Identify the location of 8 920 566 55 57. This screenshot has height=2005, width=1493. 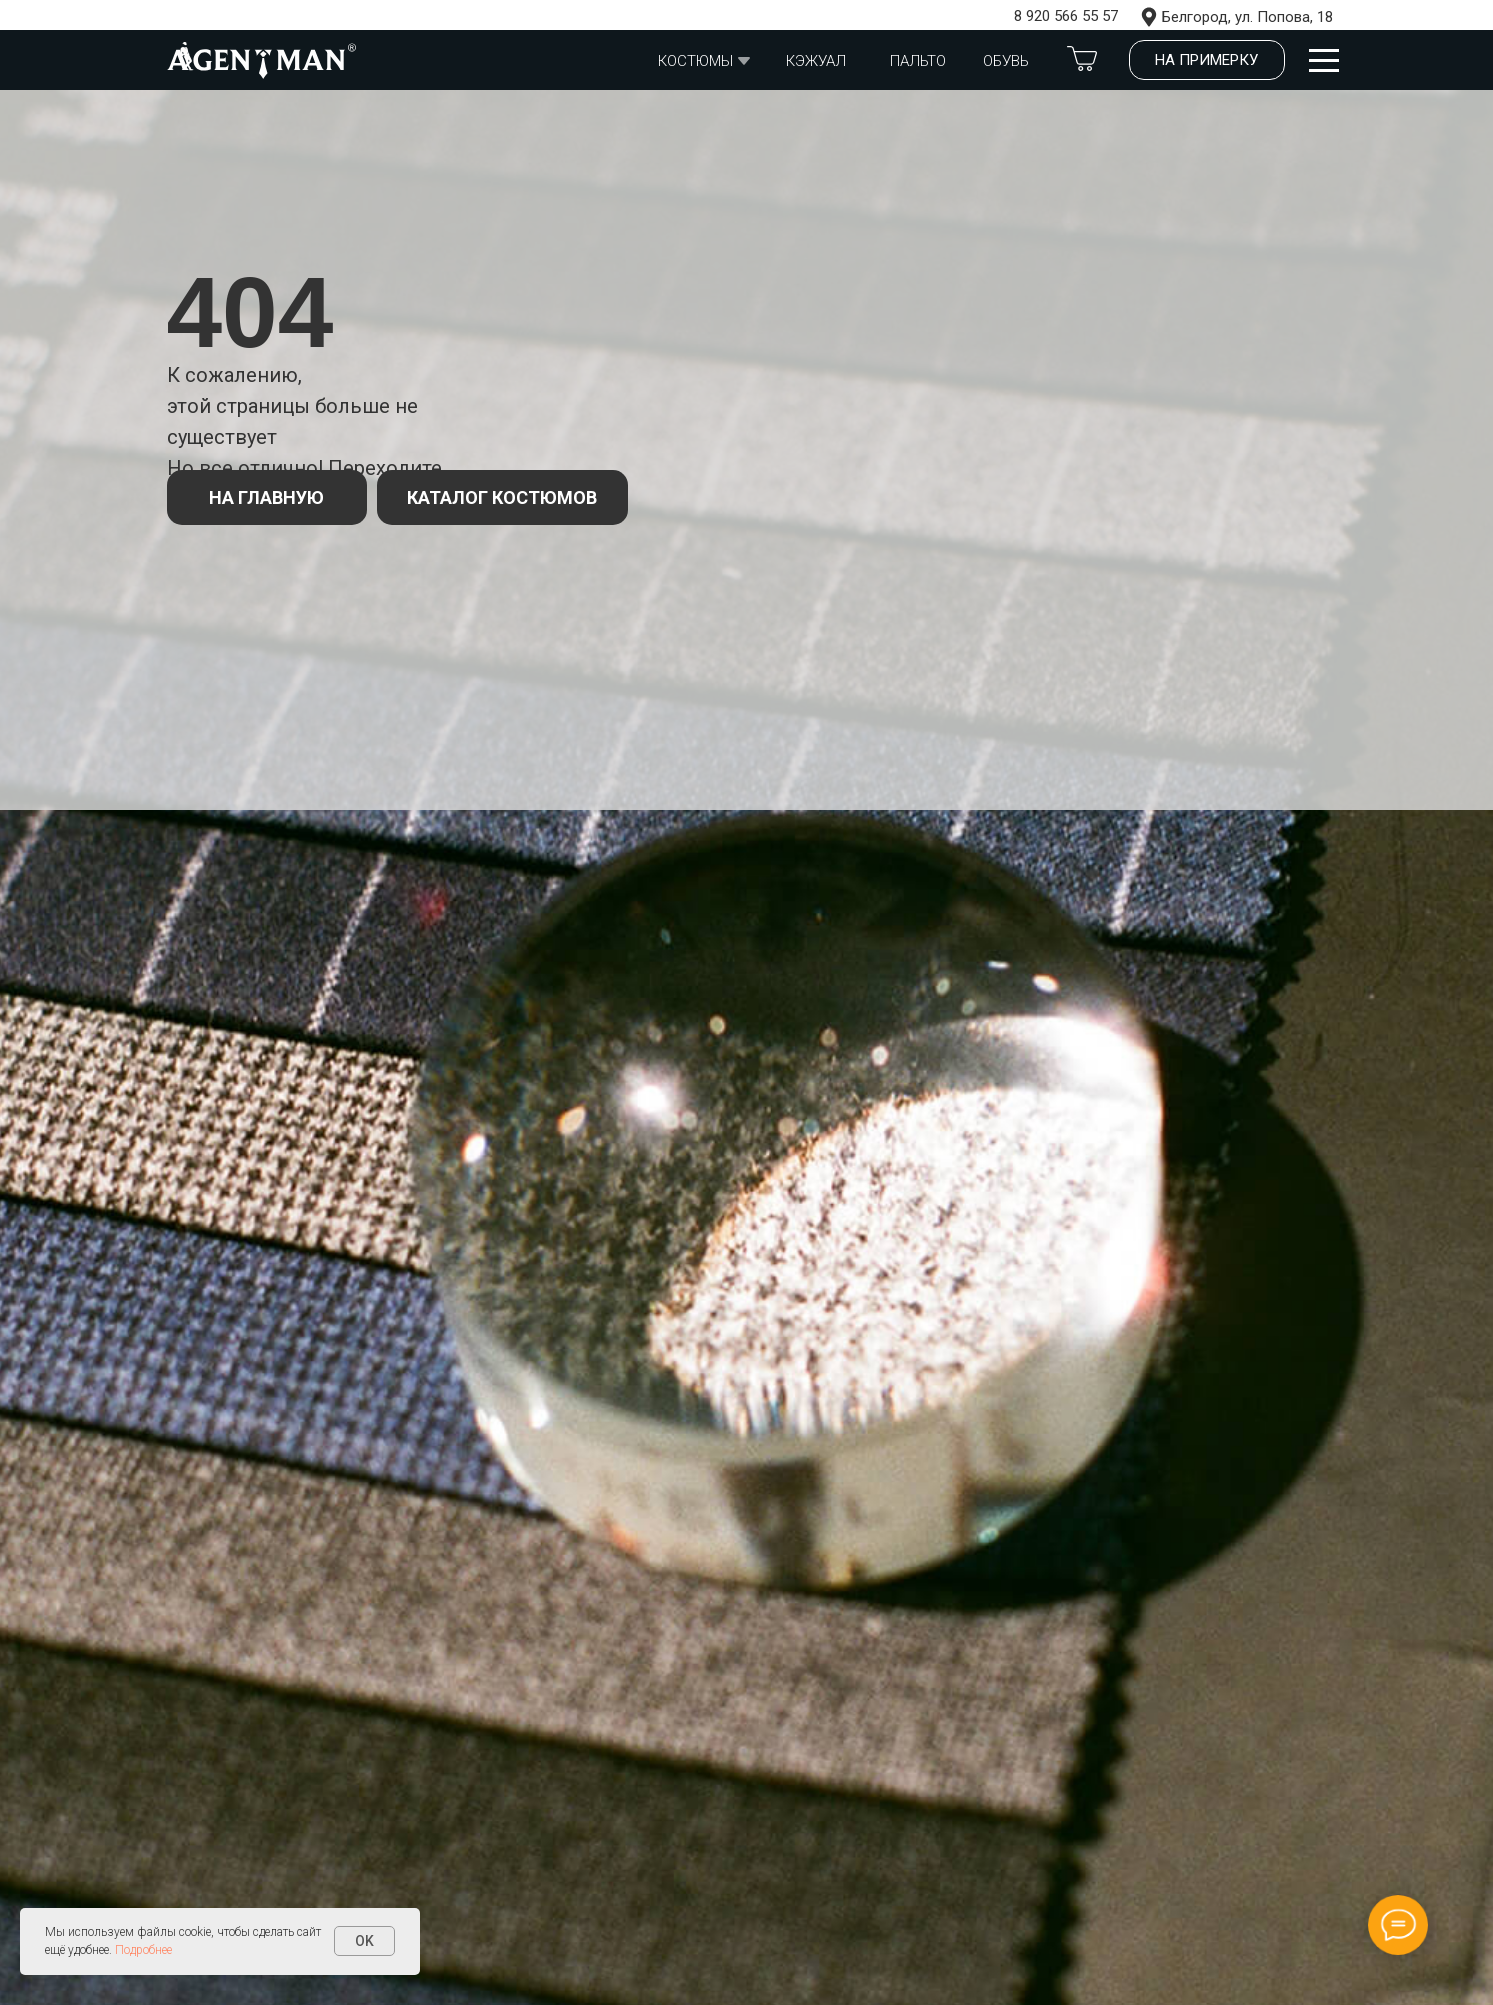
(1066, 16).